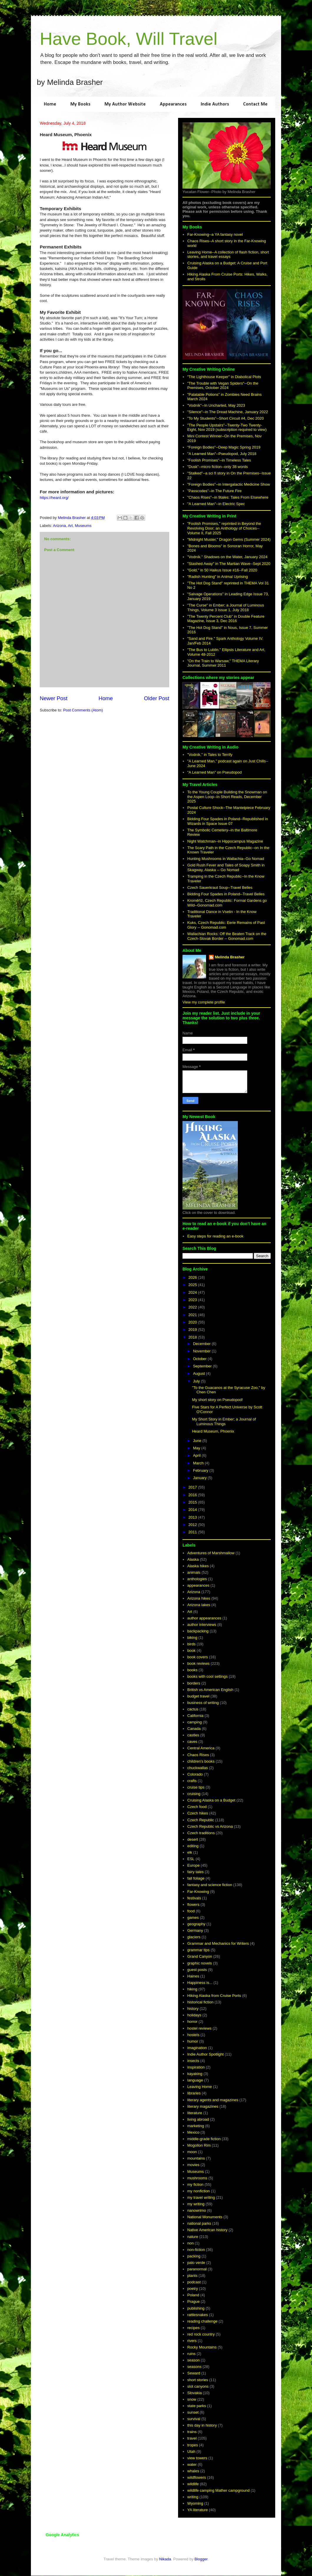  What do you see at coordinates (198, 1891) in the screenshot?
I see `Far-Knowing` at bounding box center [198, 1891].